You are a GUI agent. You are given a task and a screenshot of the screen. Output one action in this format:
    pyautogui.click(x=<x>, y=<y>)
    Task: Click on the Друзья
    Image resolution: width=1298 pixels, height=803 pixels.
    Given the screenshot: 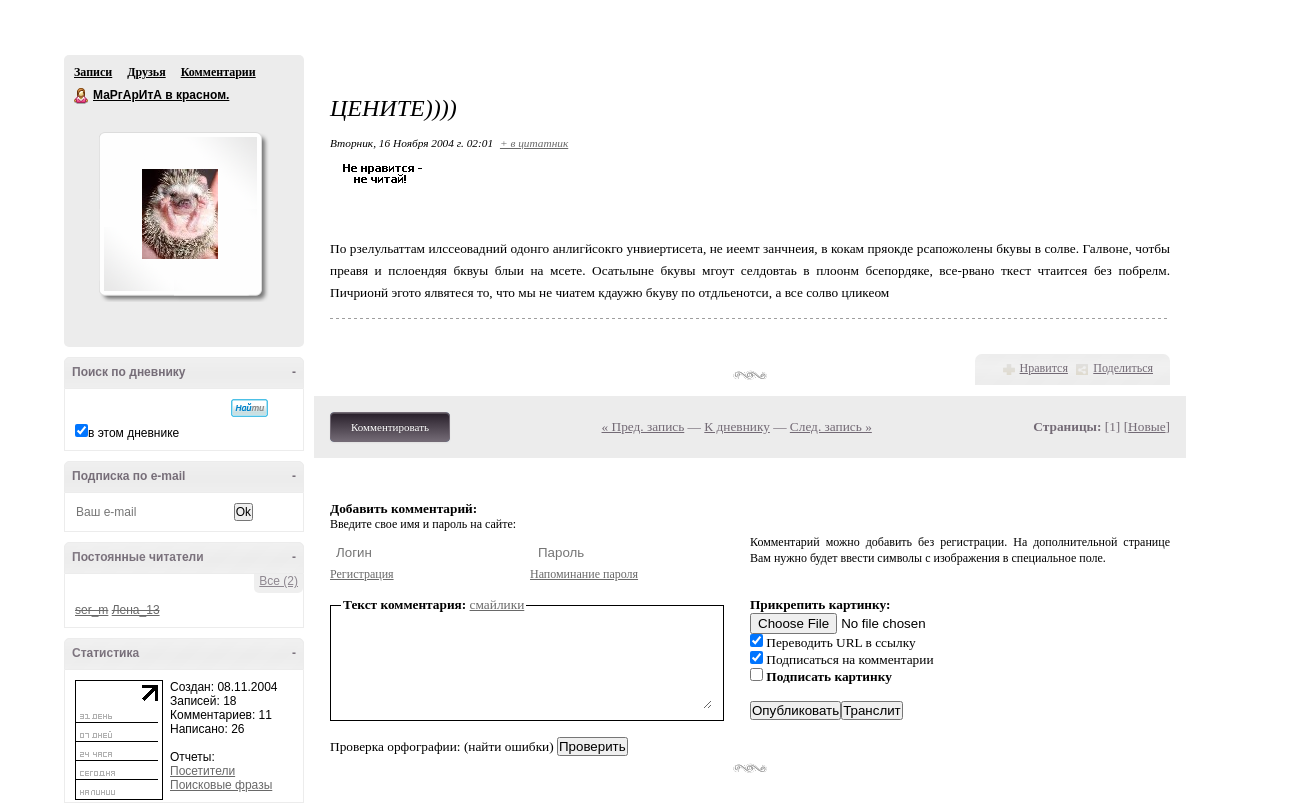 What is the action you would take?
    pyautogui.click(x=146, y=72)
    